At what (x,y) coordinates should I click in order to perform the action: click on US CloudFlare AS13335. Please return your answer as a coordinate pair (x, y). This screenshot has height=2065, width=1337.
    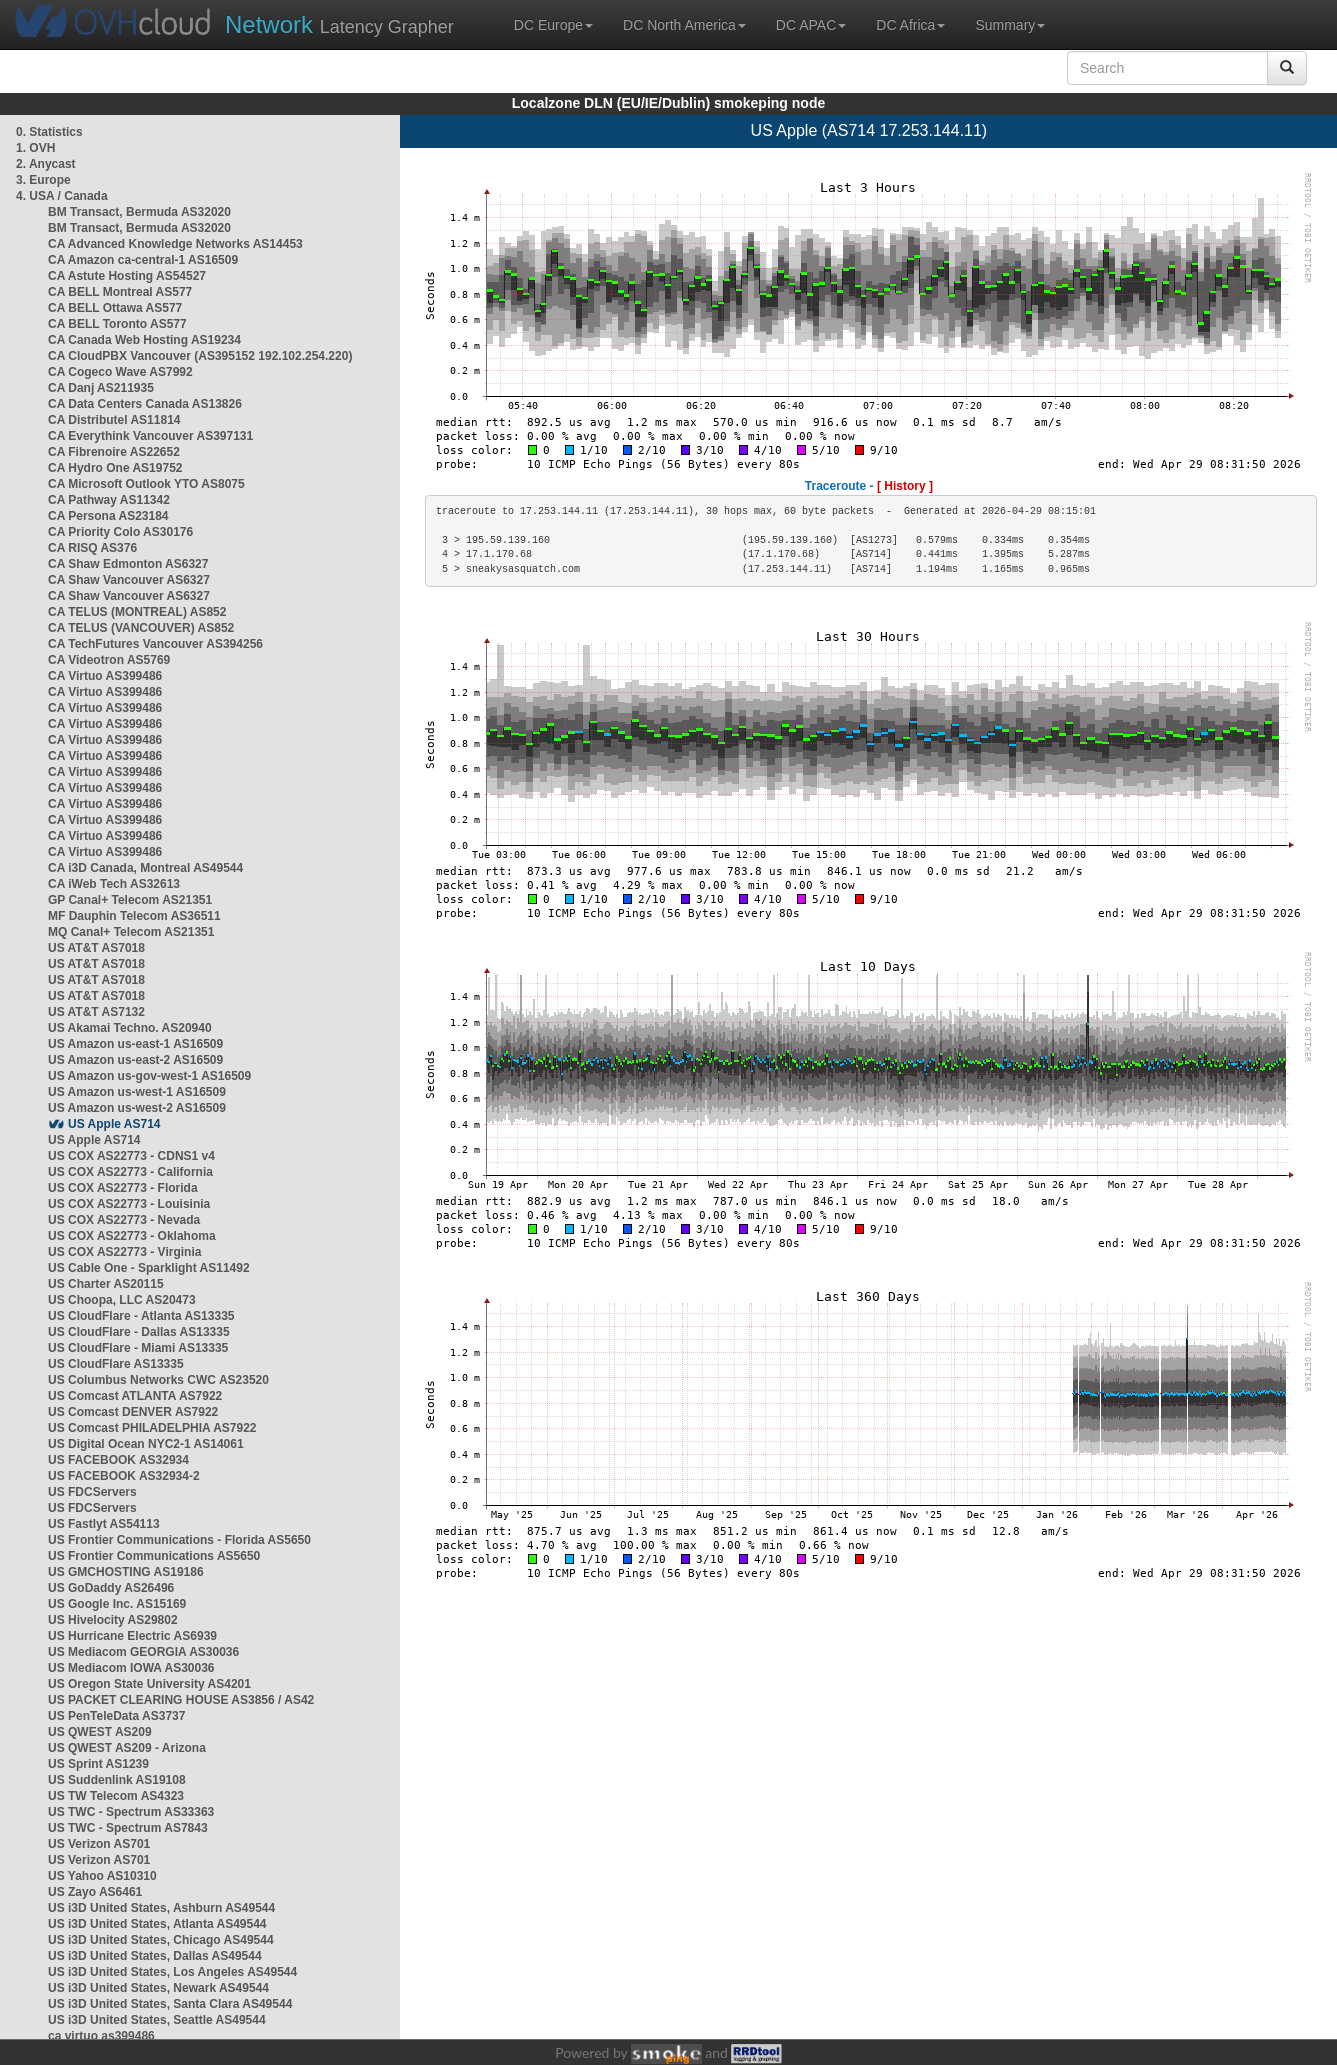
    Looking at the image, I should click on (116, 1364).